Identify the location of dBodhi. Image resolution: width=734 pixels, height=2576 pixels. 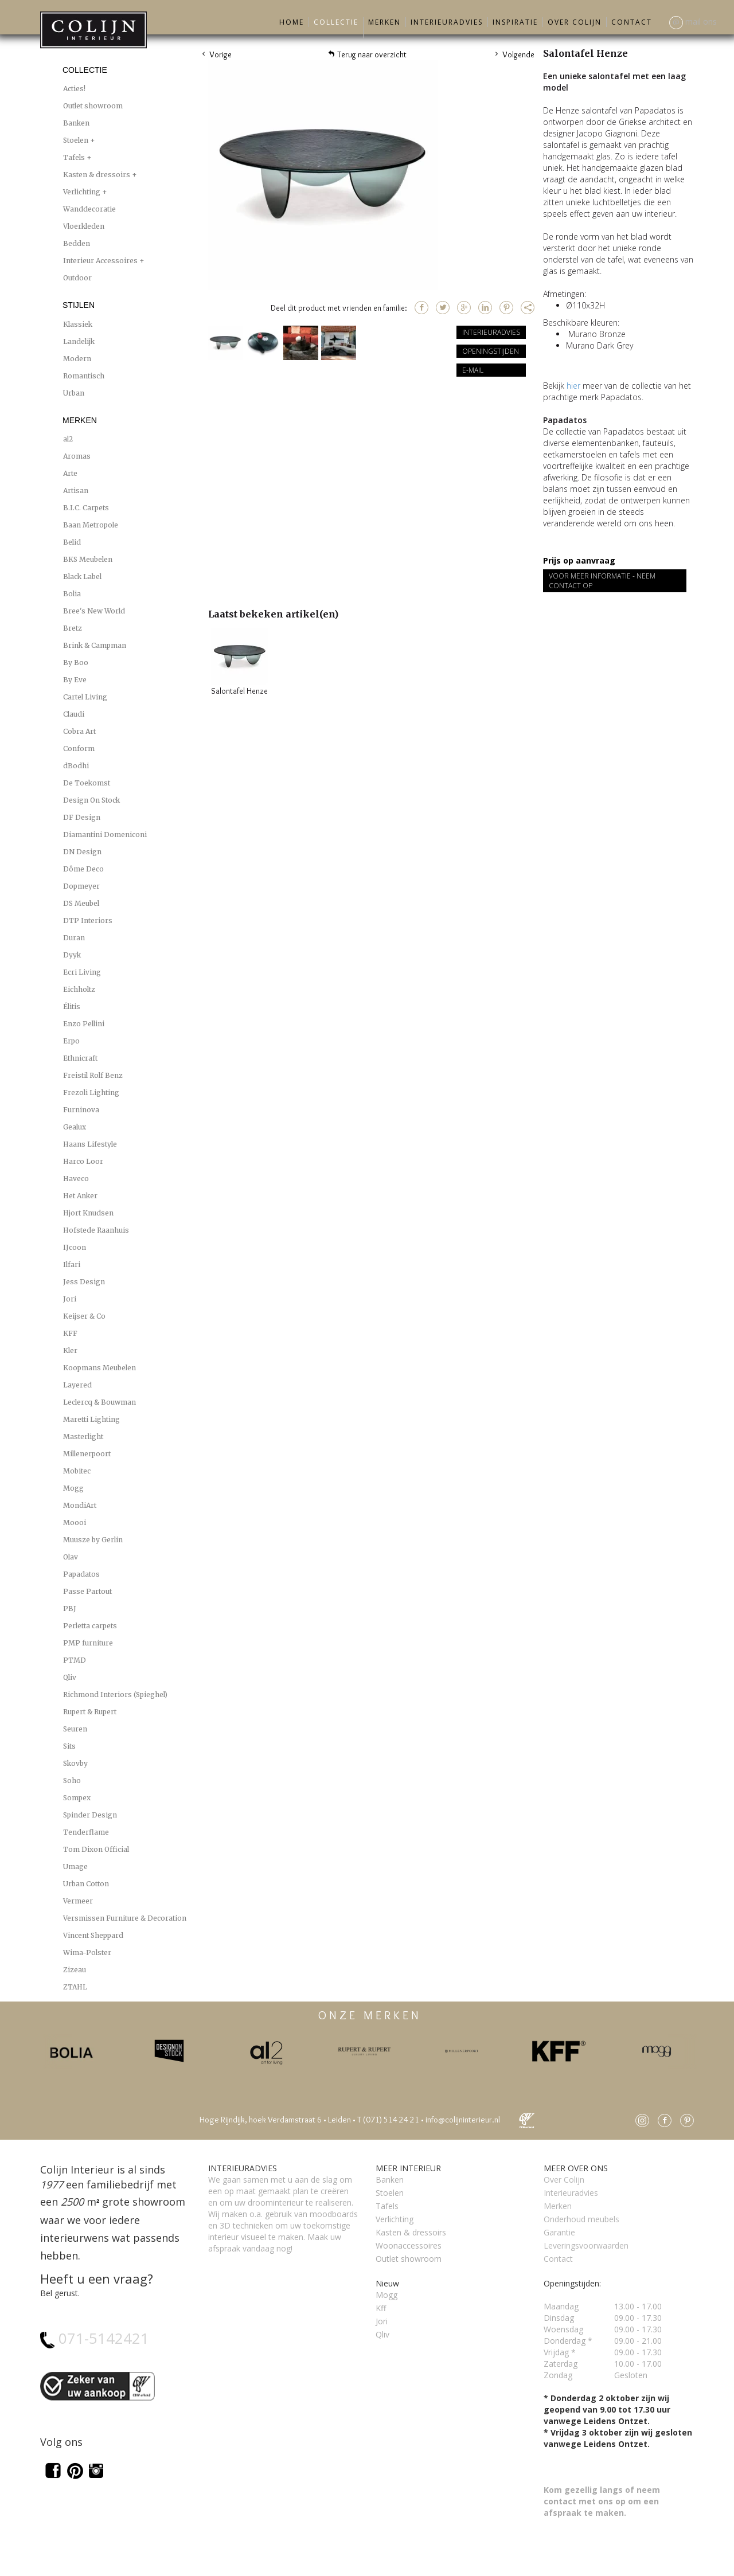
(76, 765).